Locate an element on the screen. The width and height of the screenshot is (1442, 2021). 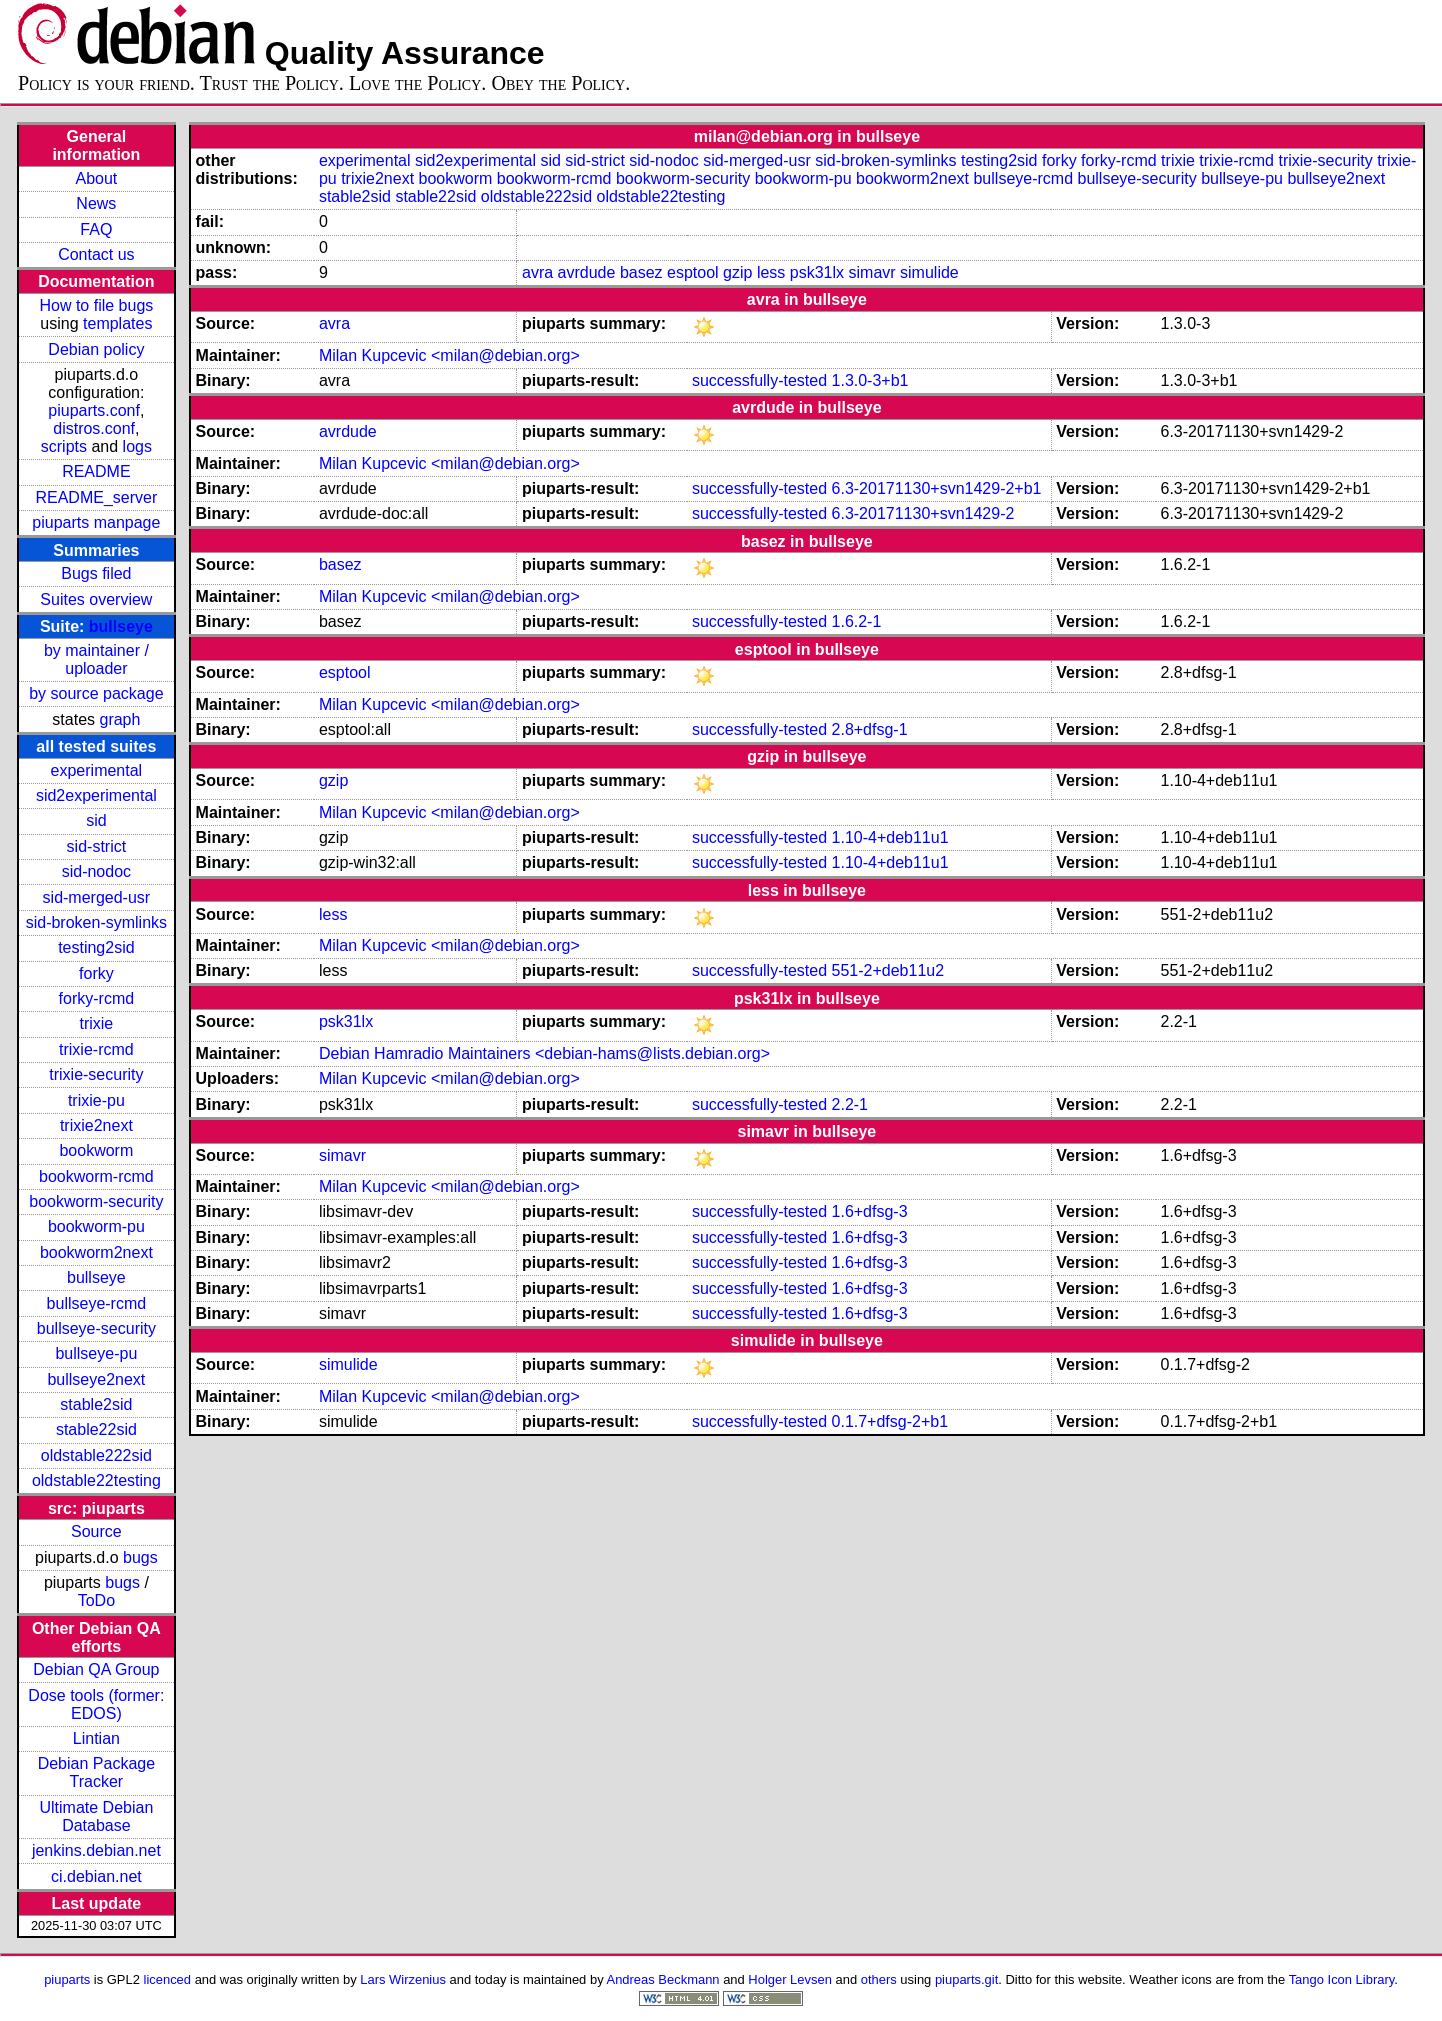
trixie2next is located at coordinates (96, 1125).